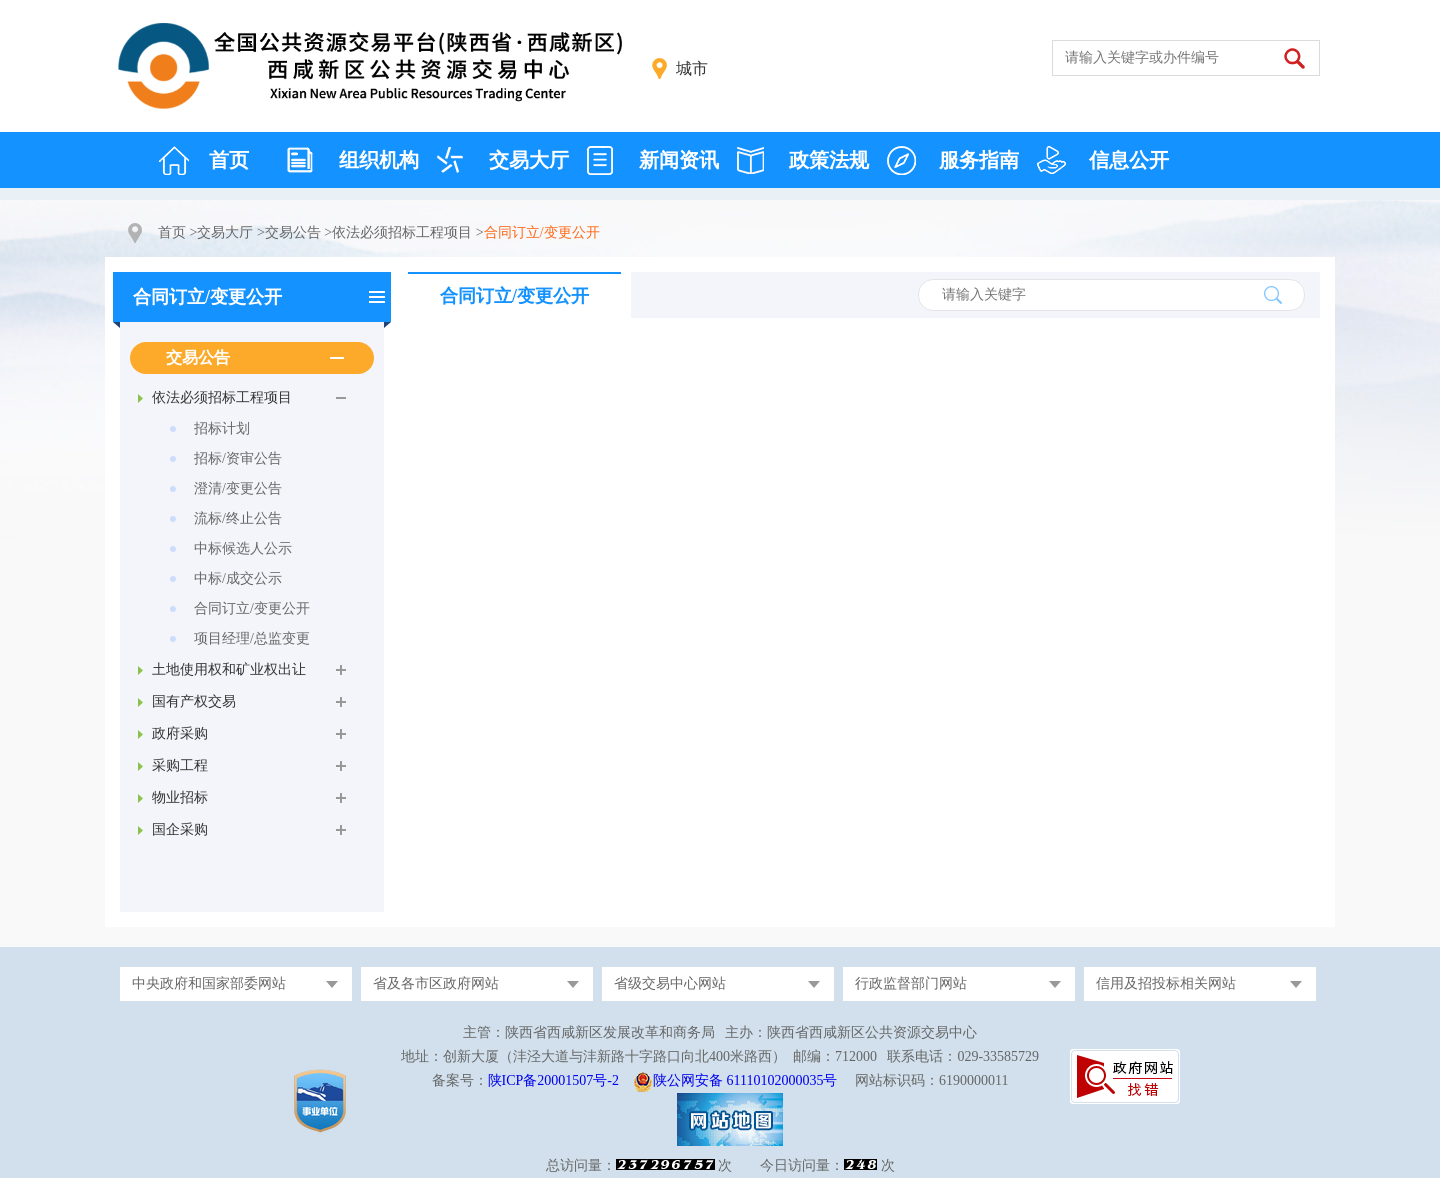 The height and width of the screenshot is (1178, 1440). What do you see at coordinates (402, 232) in the screenshot?
I see `依法必须招标工程项目` at bounding box center [402, 232].